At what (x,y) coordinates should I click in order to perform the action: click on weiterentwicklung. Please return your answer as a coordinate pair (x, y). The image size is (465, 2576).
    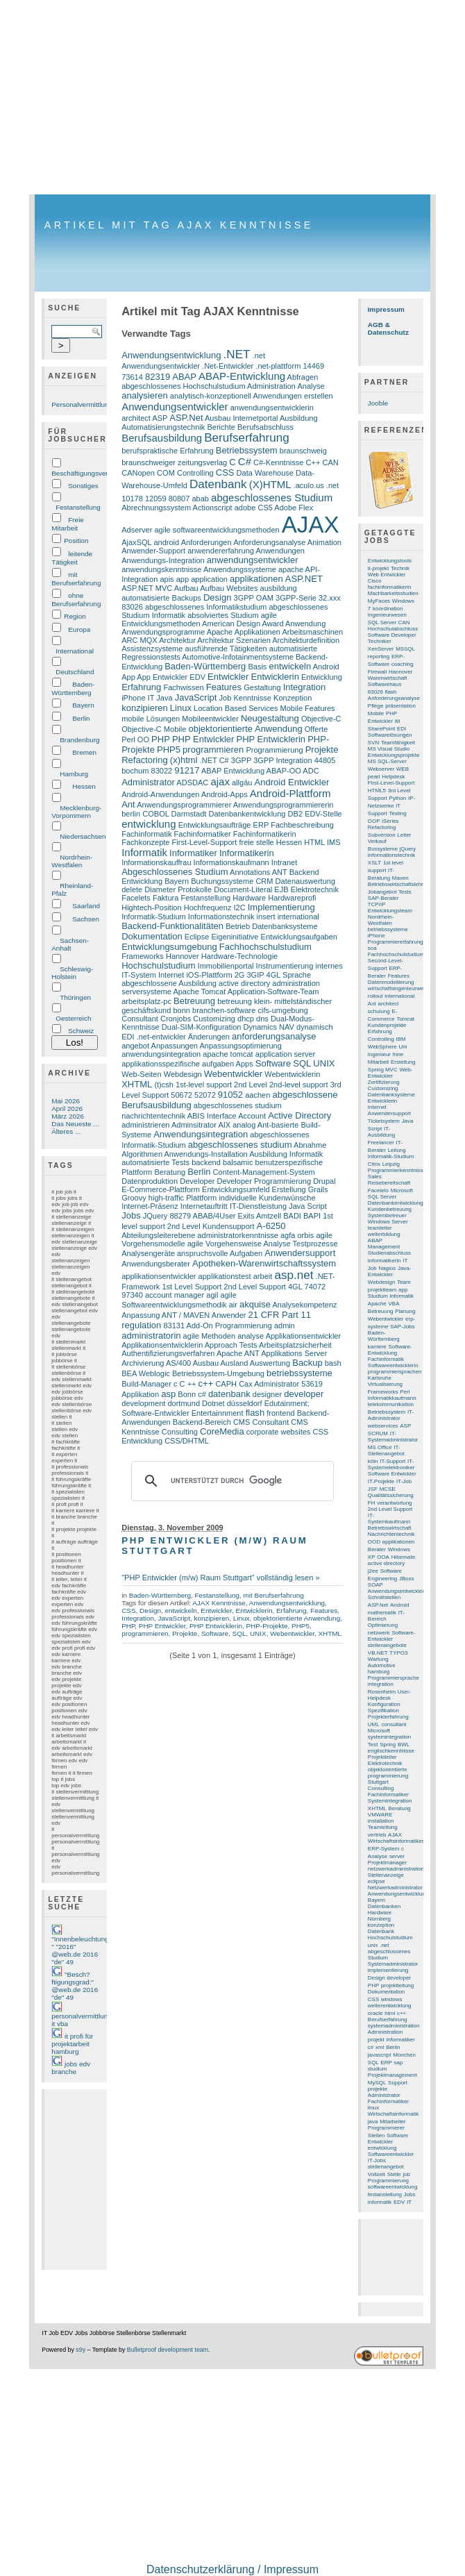
    Looking at the image, I should click on (390, 2005).